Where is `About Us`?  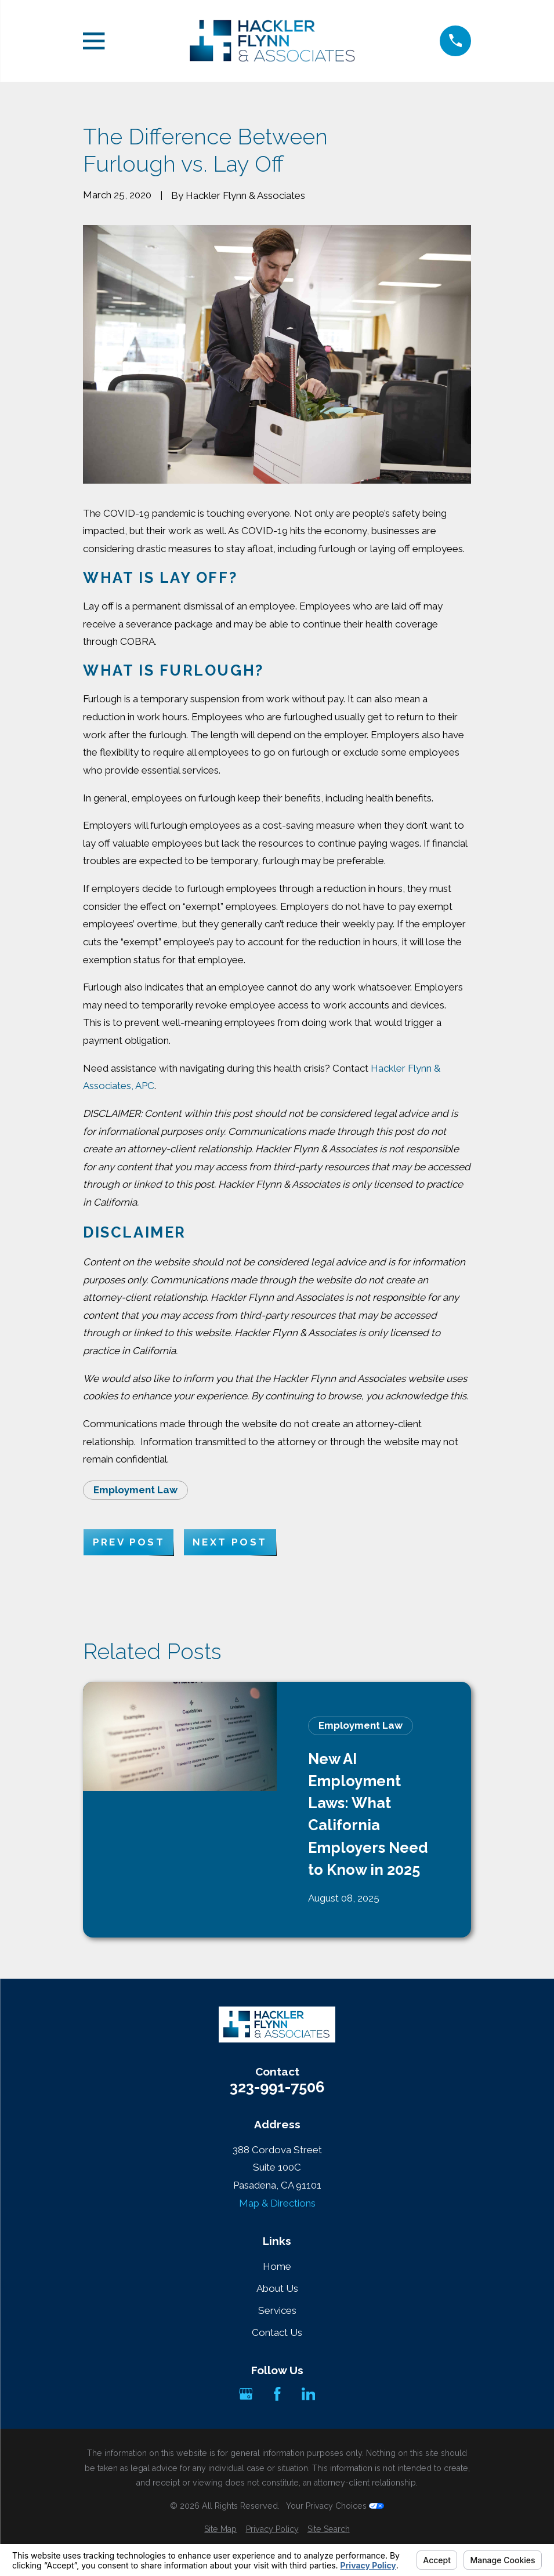
About Us is located at coordinates (277, 2288).